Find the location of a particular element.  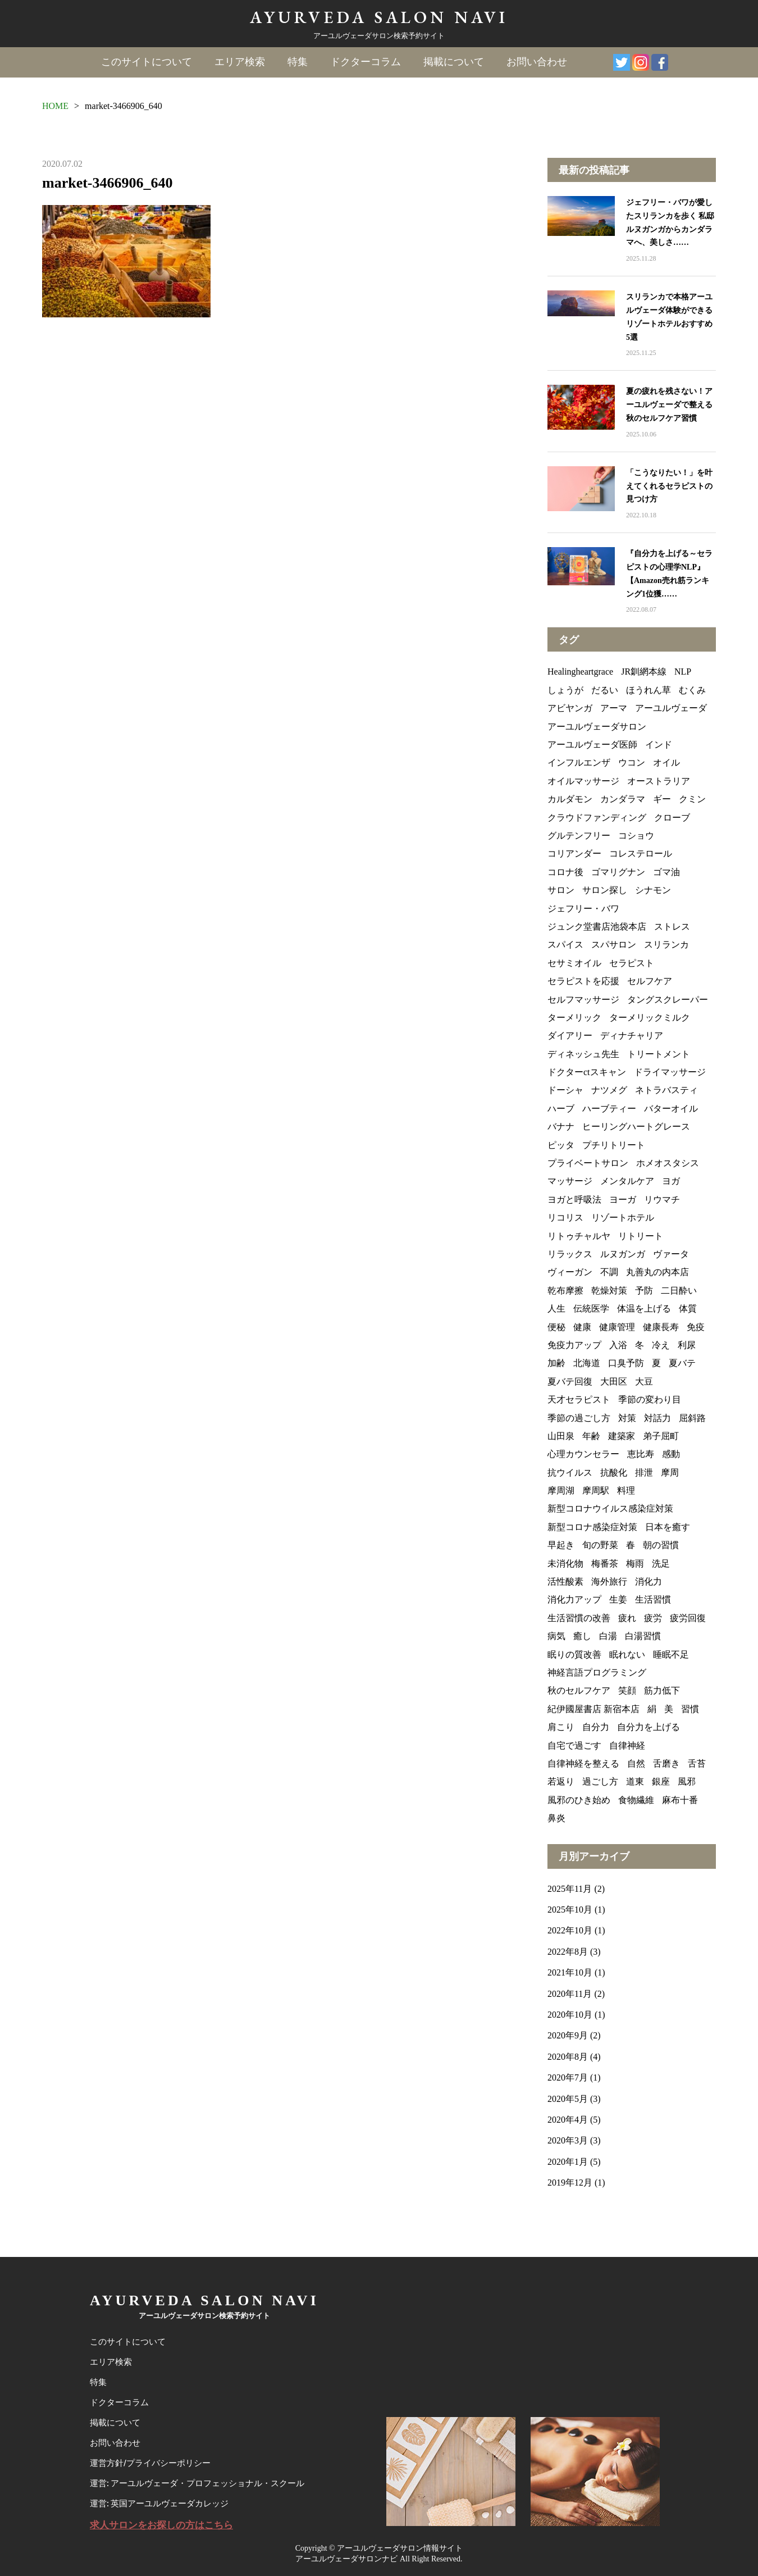

自然 is located at coordinates (636, 1763).